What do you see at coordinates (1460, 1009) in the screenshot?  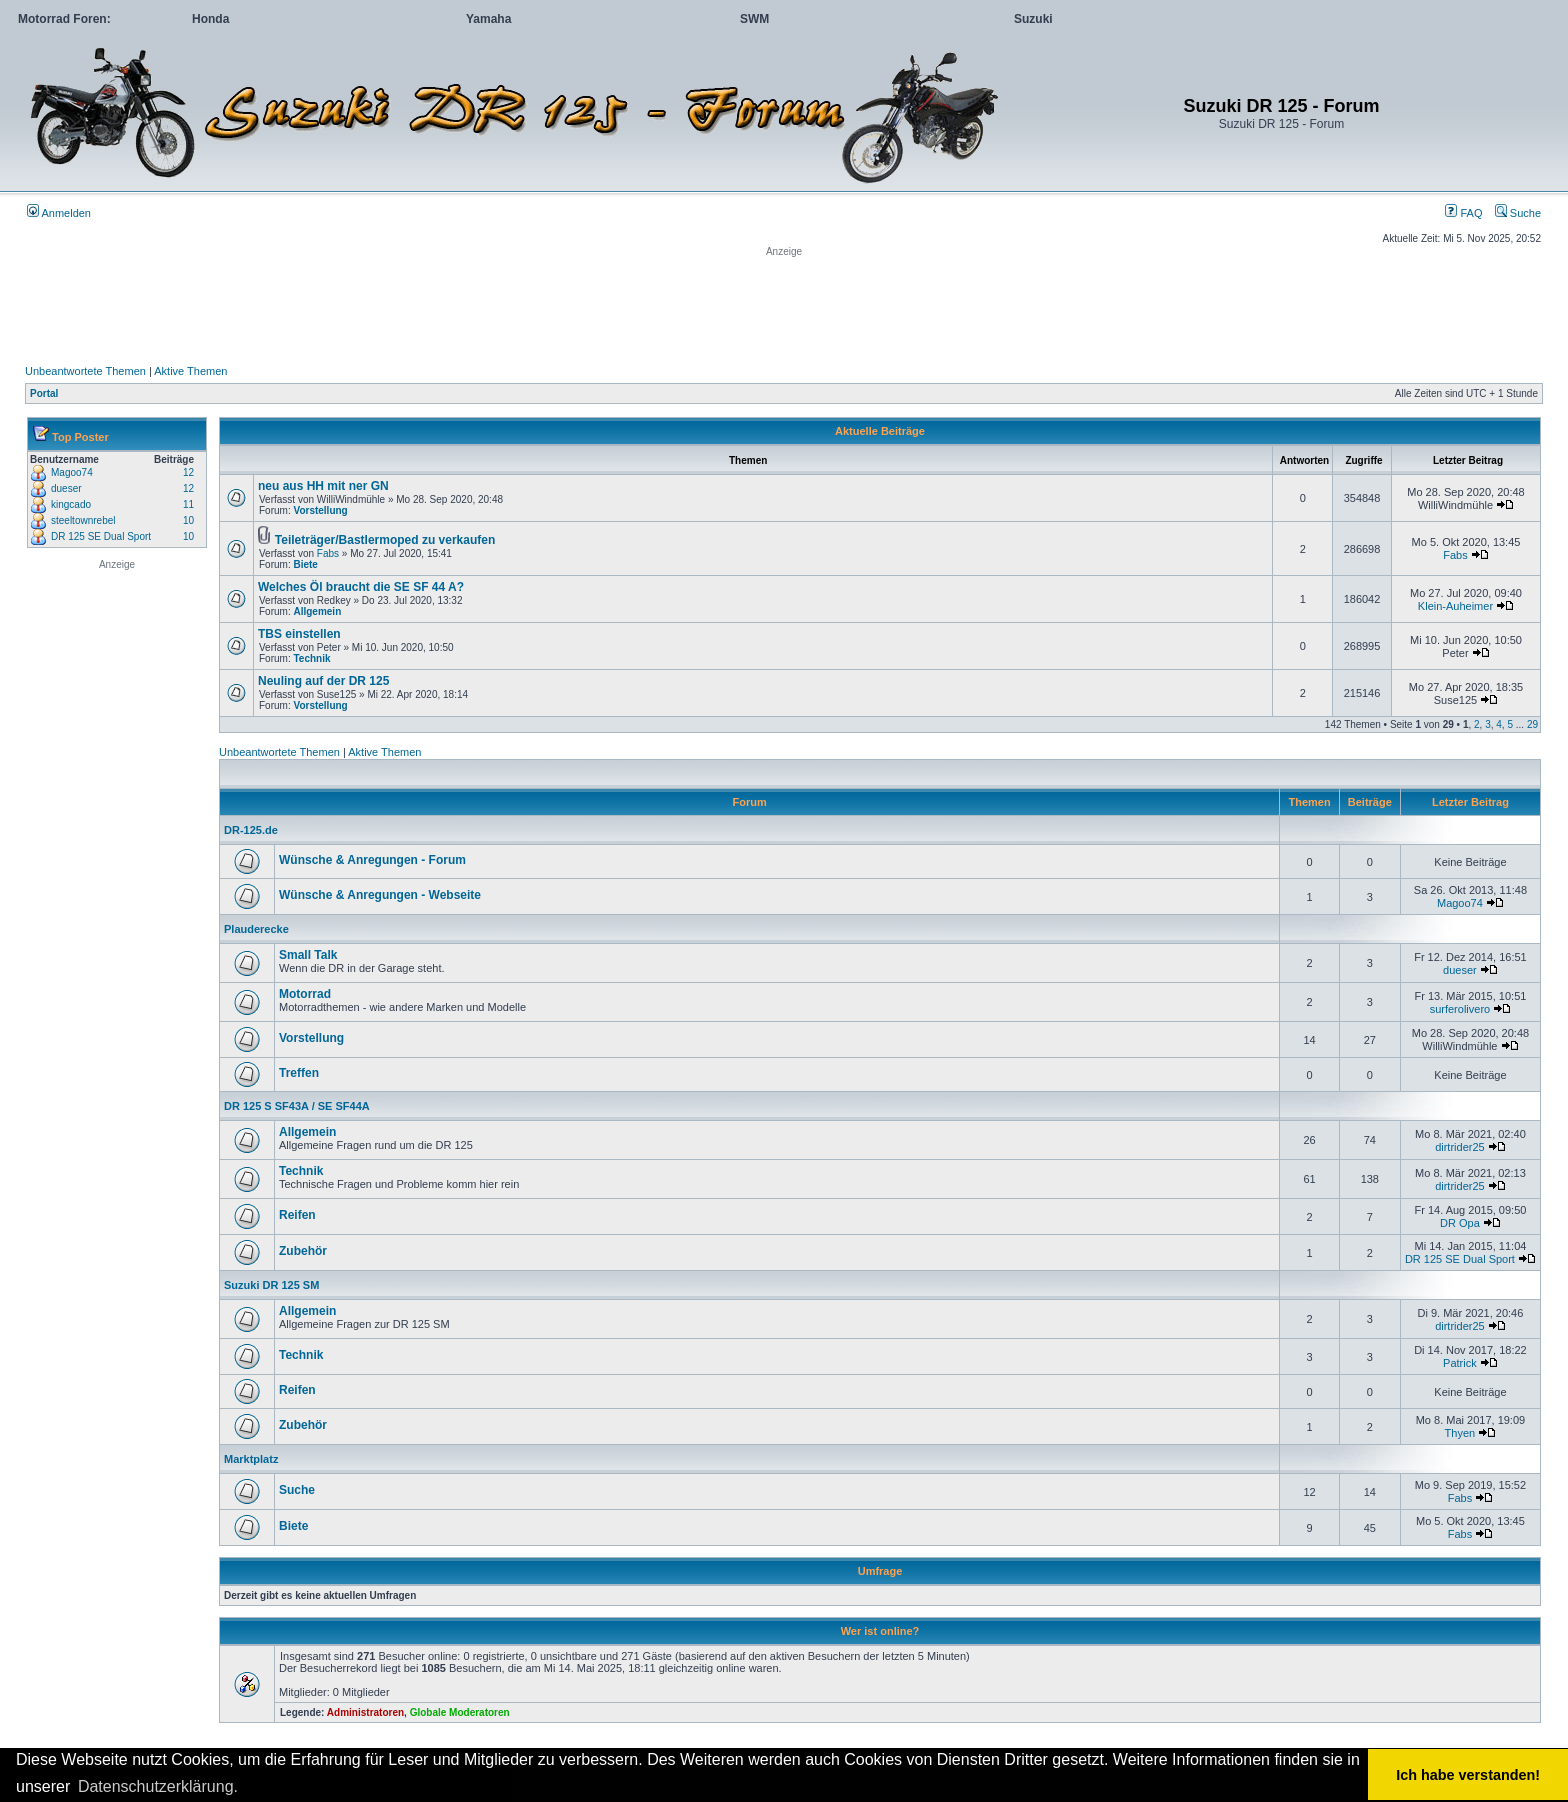 I see `surferolivero` at bounding box center [1460, 1009].